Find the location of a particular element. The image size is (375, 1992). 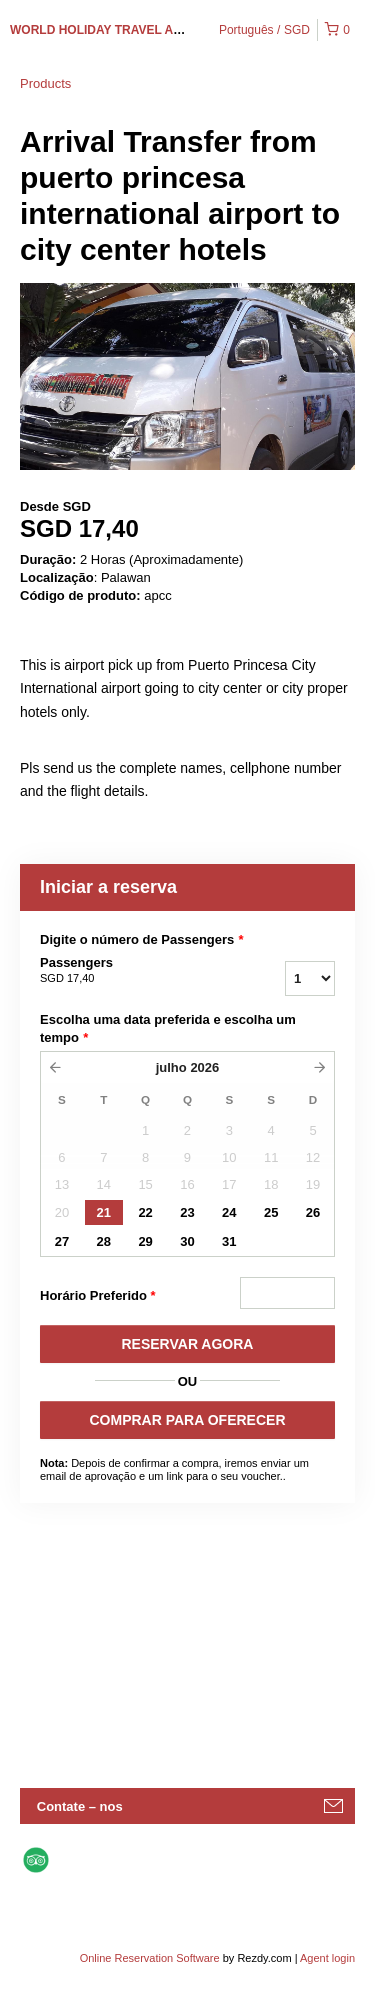

29 is located at coordinates (145, 1241).